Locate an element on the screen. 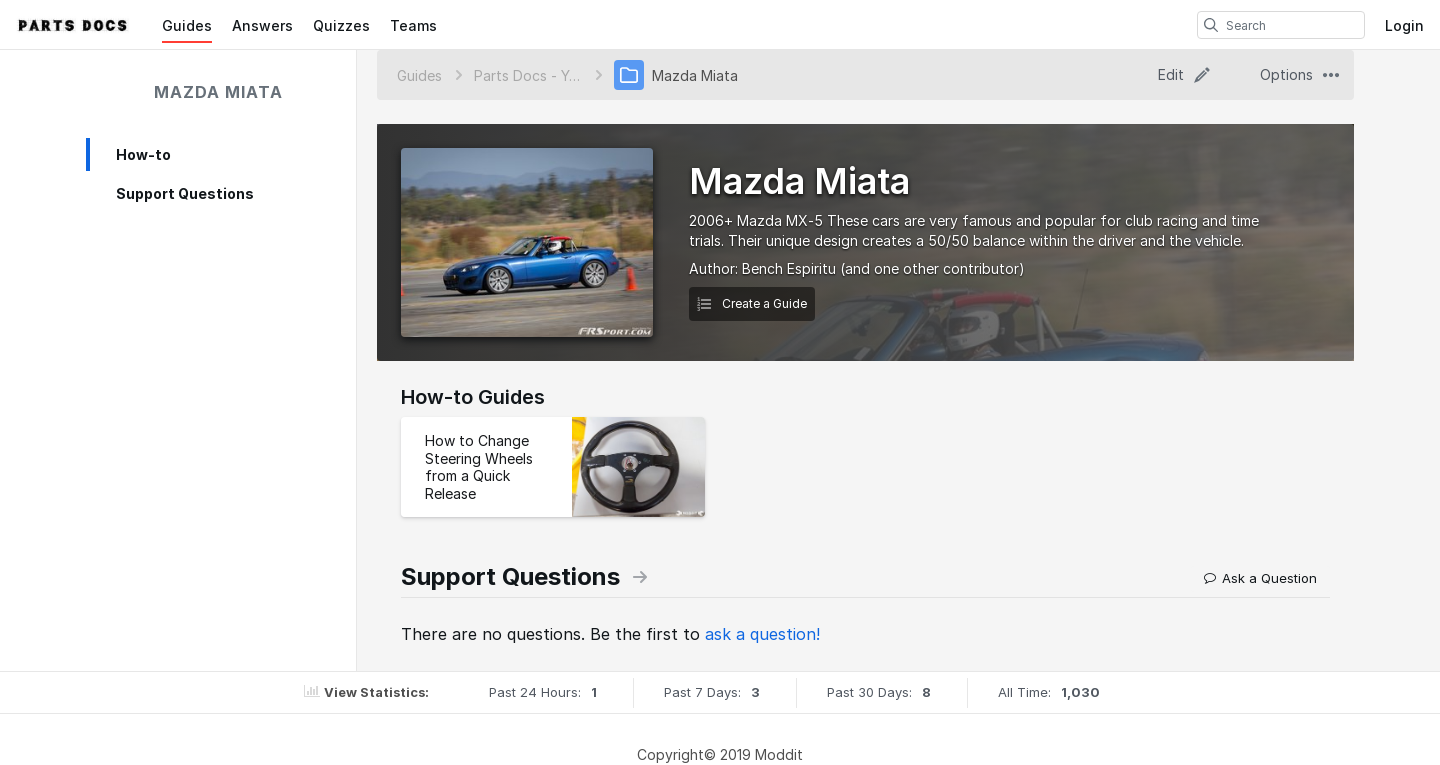 This screenshot has width=1440, height=765. Answers is located at coordinates (262, 25).